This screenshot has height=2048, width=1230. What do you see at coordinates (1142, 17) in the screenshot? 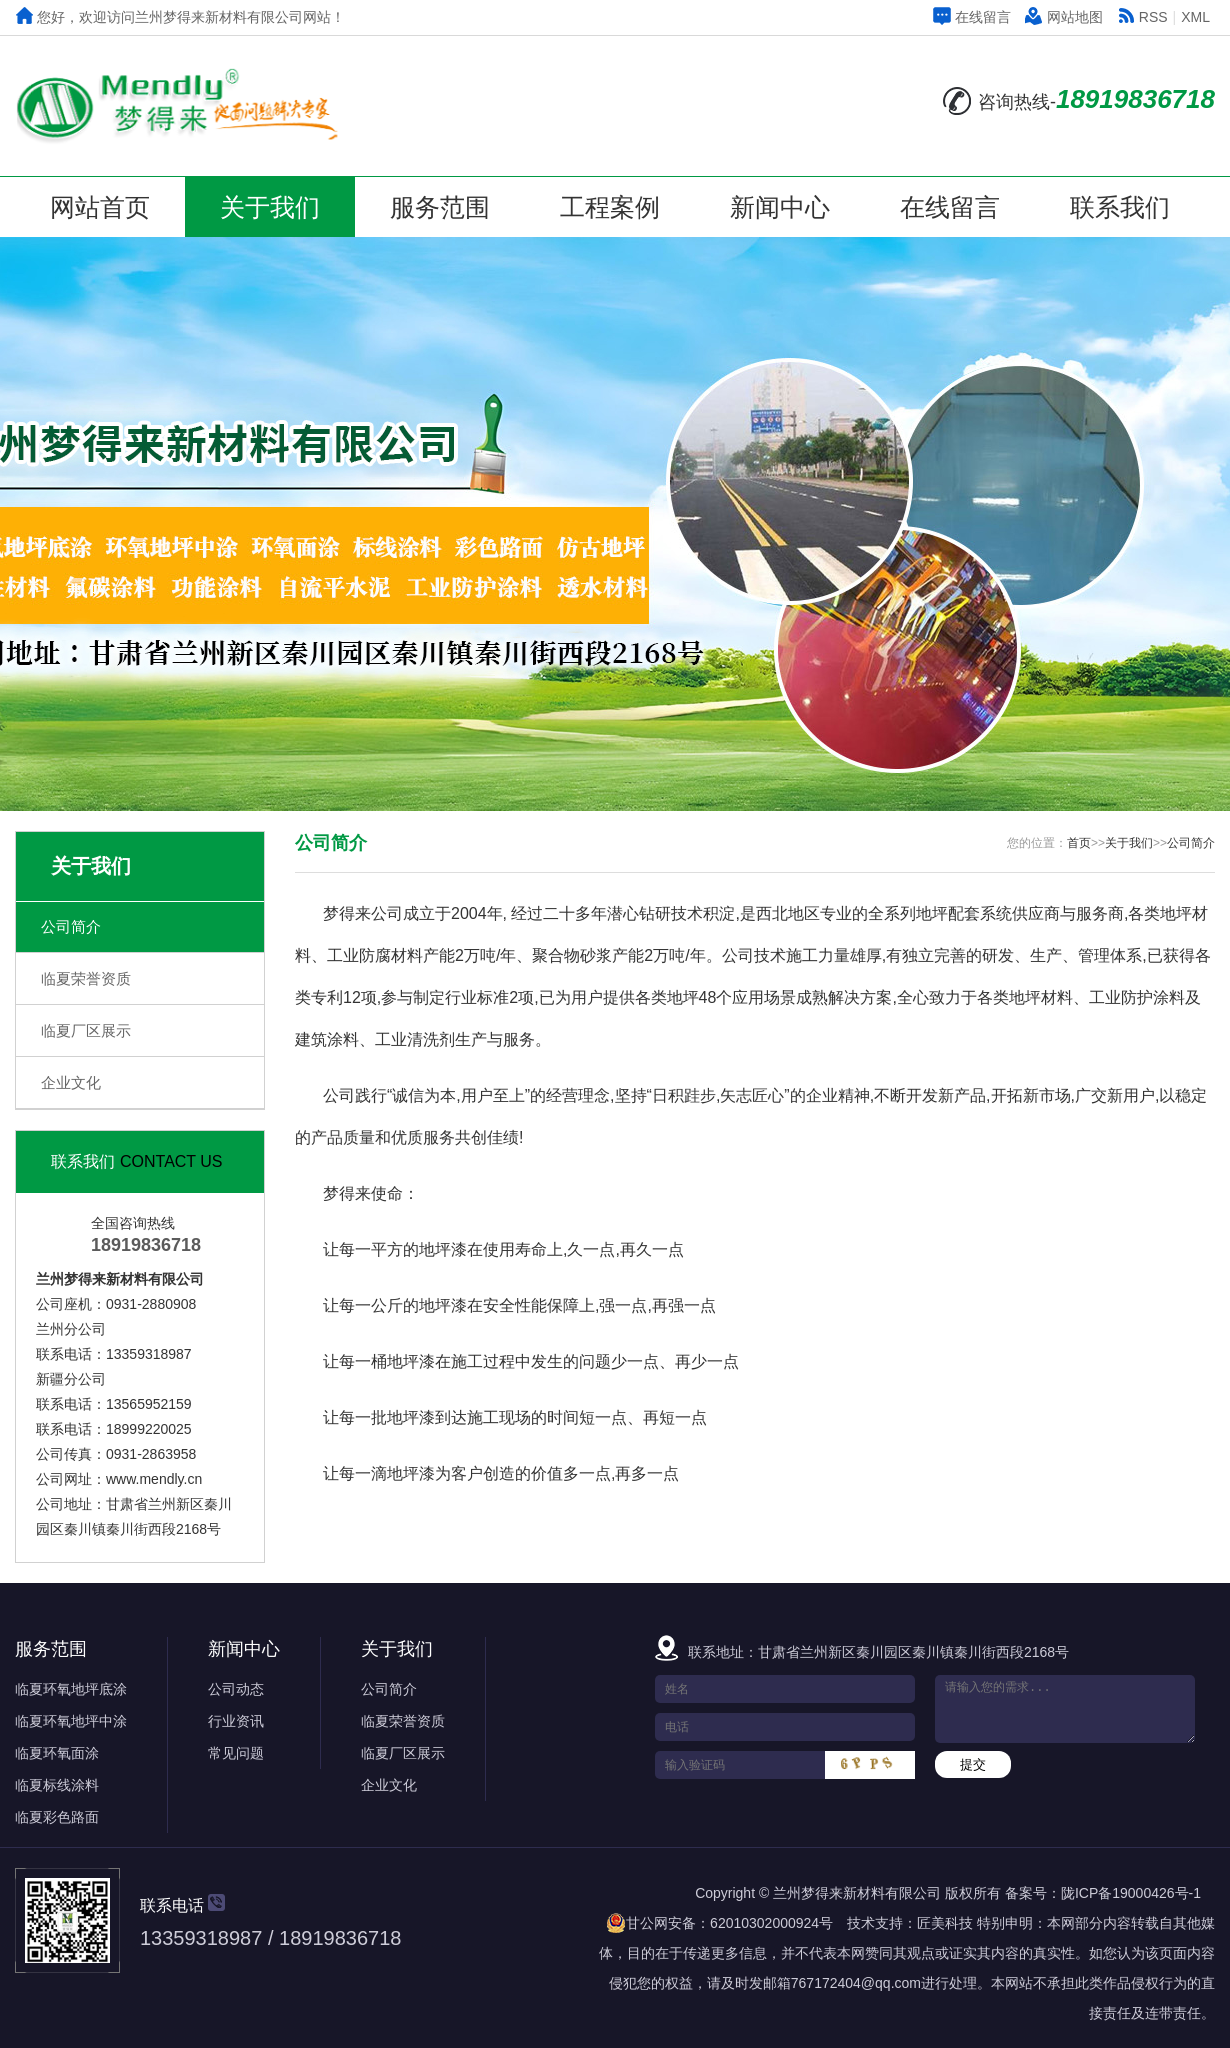
I see `RSS` at bounding box center [1142, 17].